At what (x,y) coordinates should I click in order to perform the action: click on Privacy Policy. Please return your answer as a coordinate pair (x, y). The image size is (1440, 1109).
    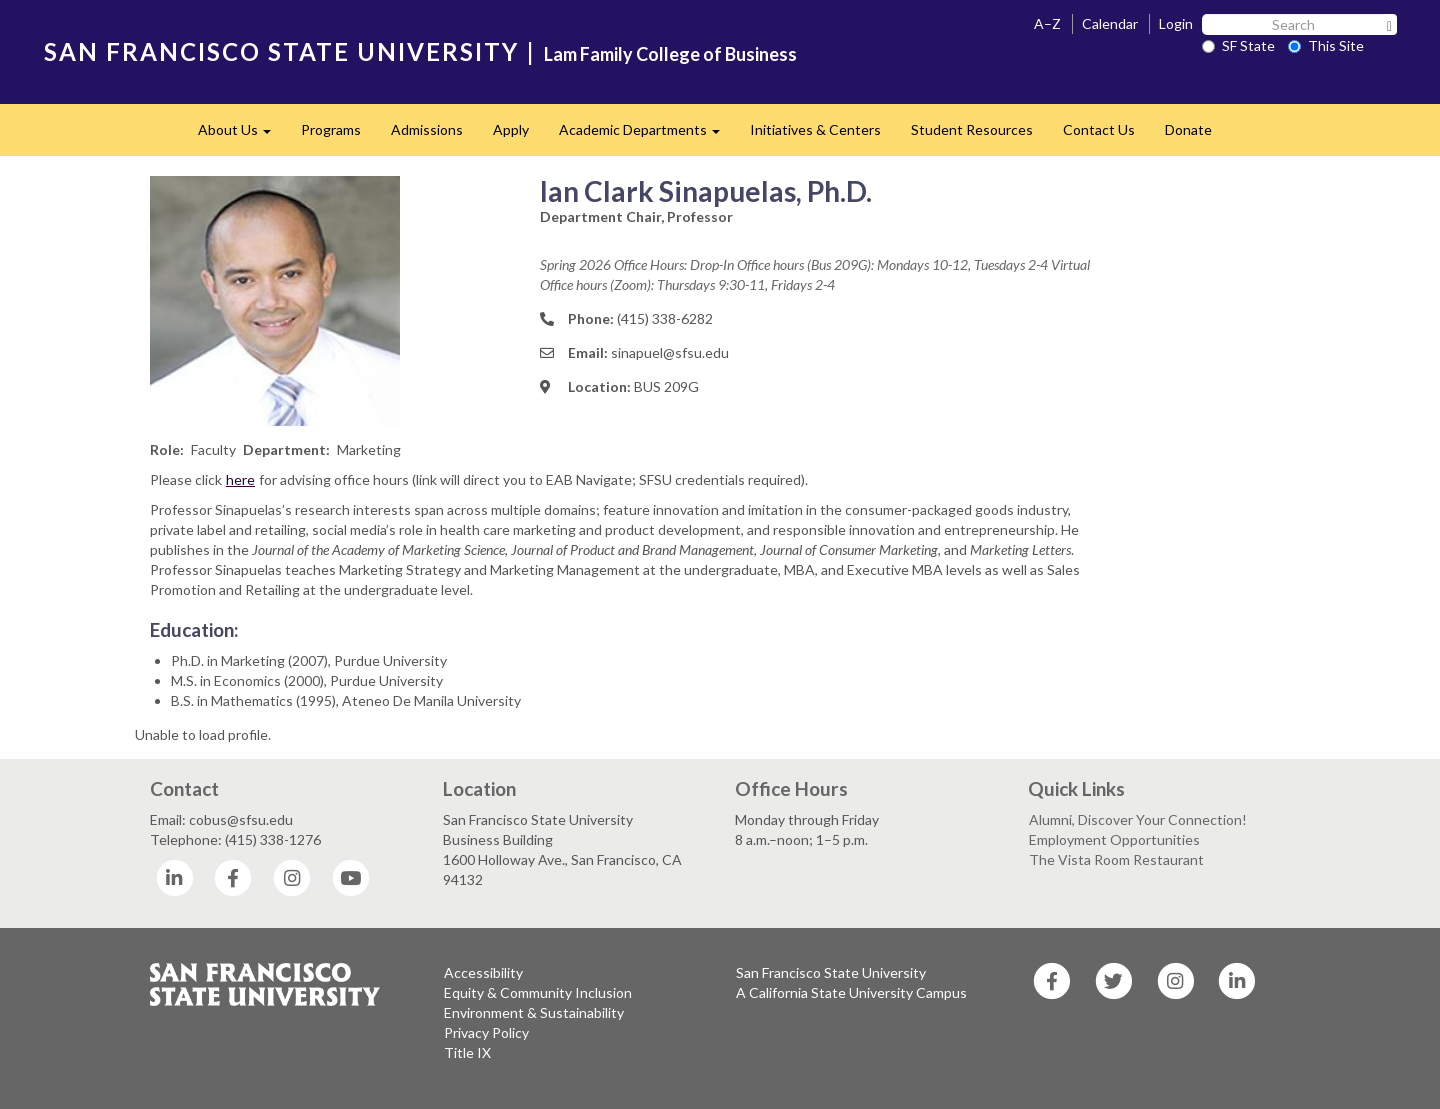
    Looking at the image, I should click on (486, 1032).